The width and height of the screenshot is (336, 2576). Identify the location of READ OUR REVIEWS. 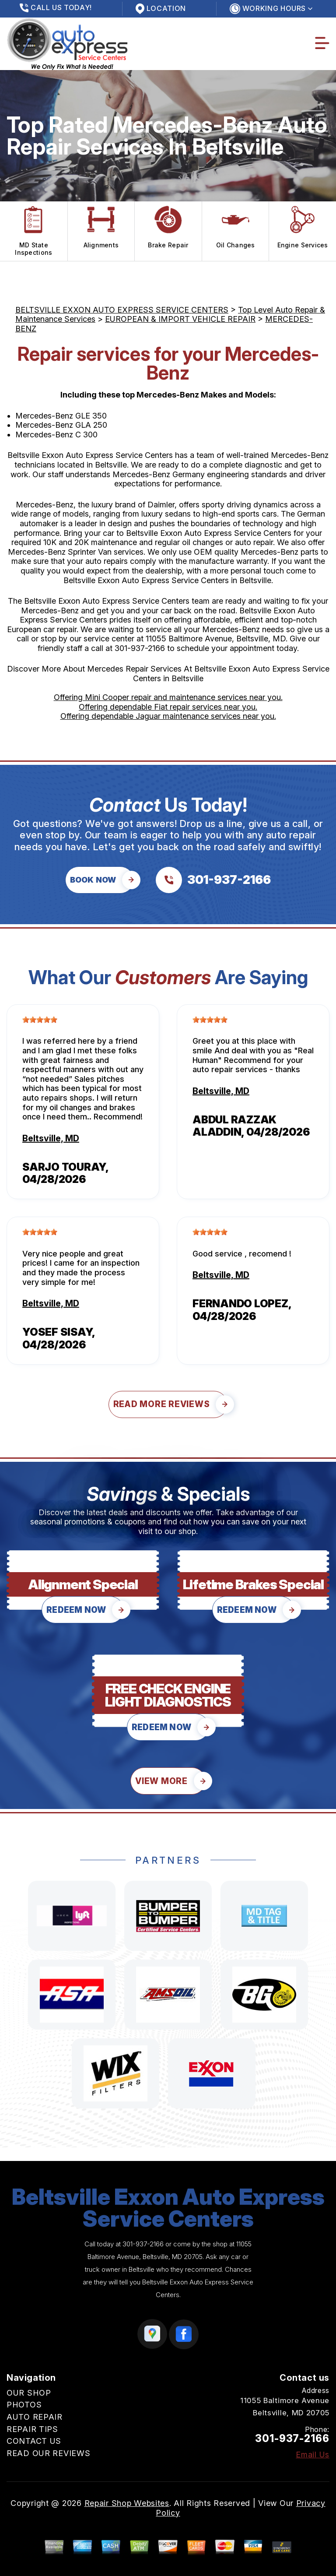
(49, 2453).